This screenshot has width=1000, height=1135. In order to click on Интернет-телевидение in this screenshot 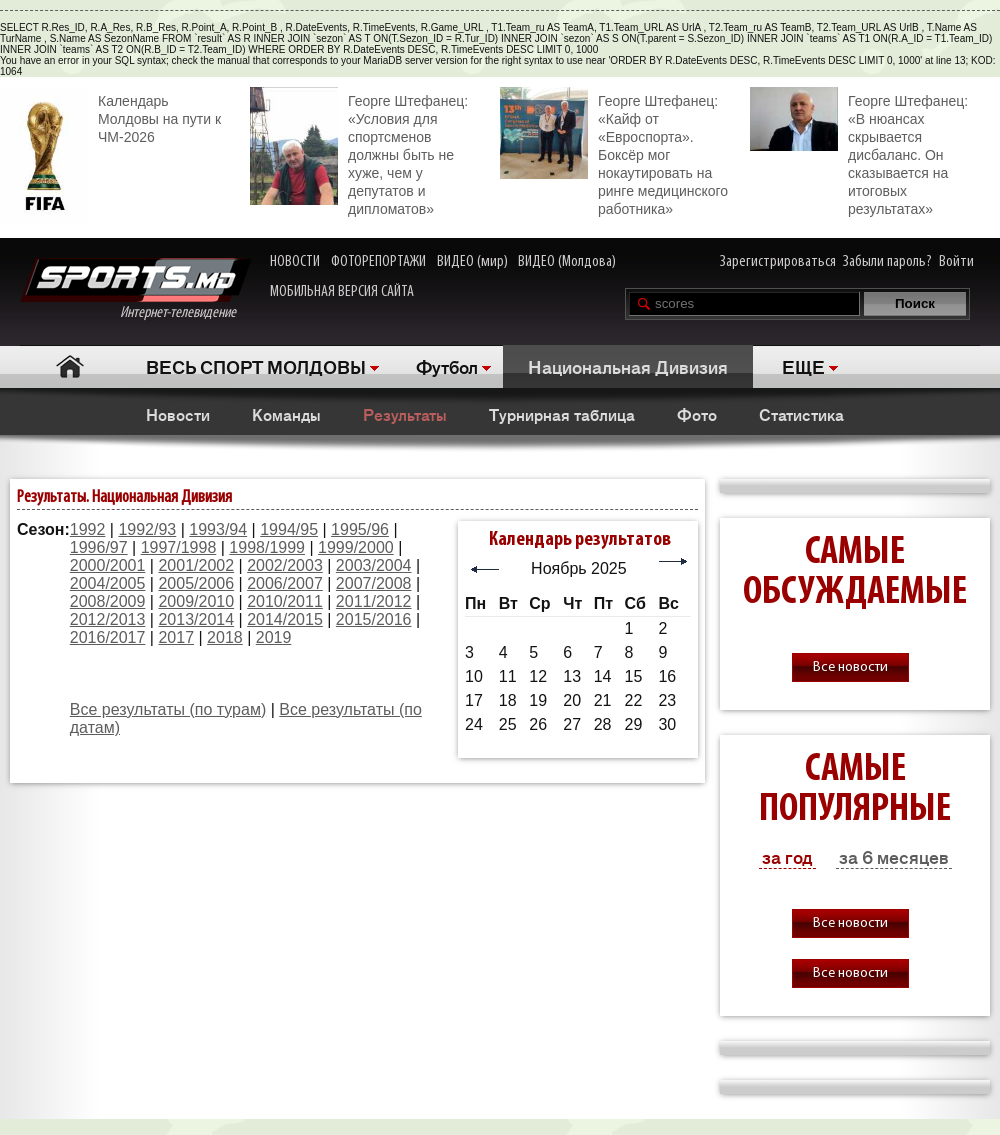, I will do `click(135, 289)`.